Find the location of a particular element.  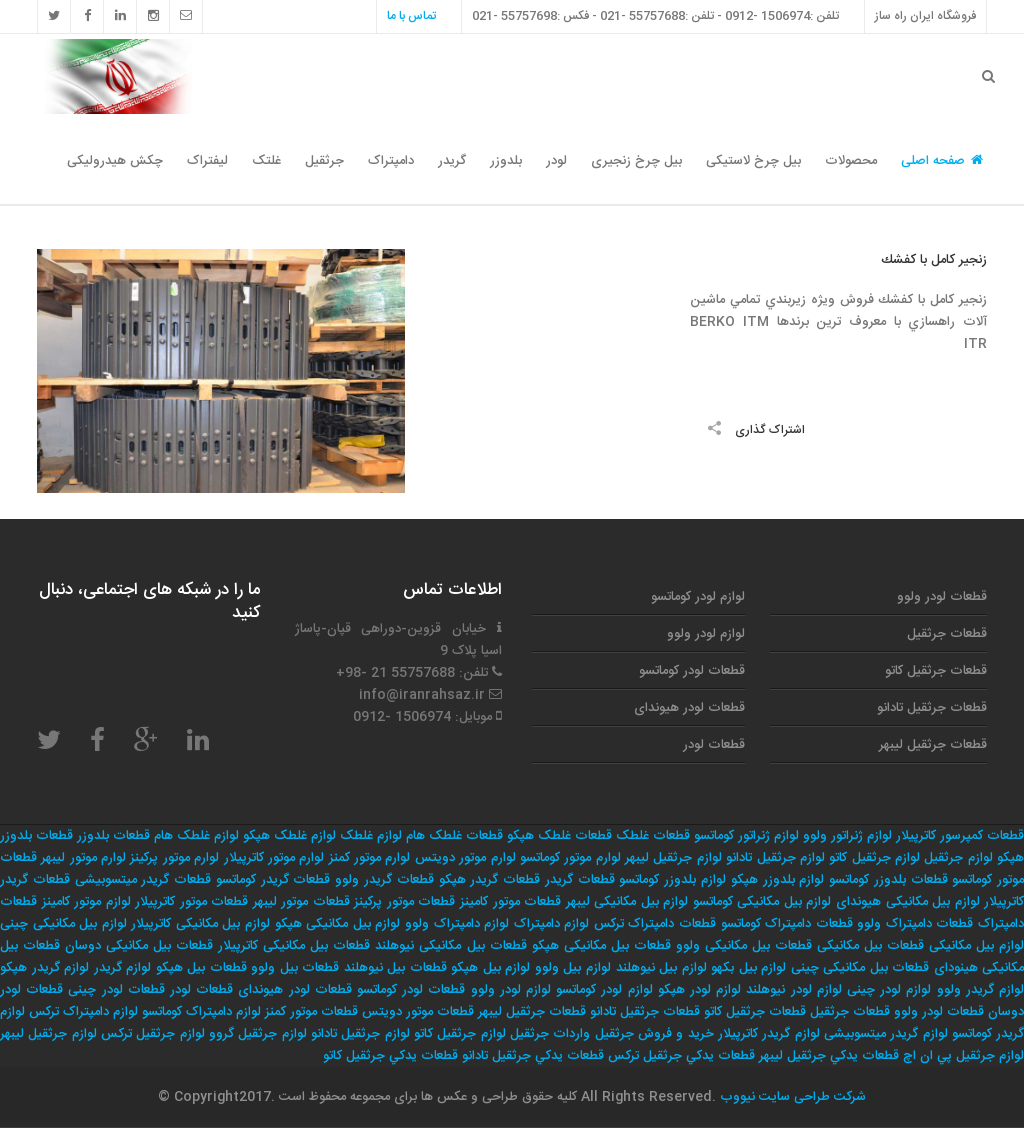

قطعات بیل هپکو is located at coordinates (201, 968).